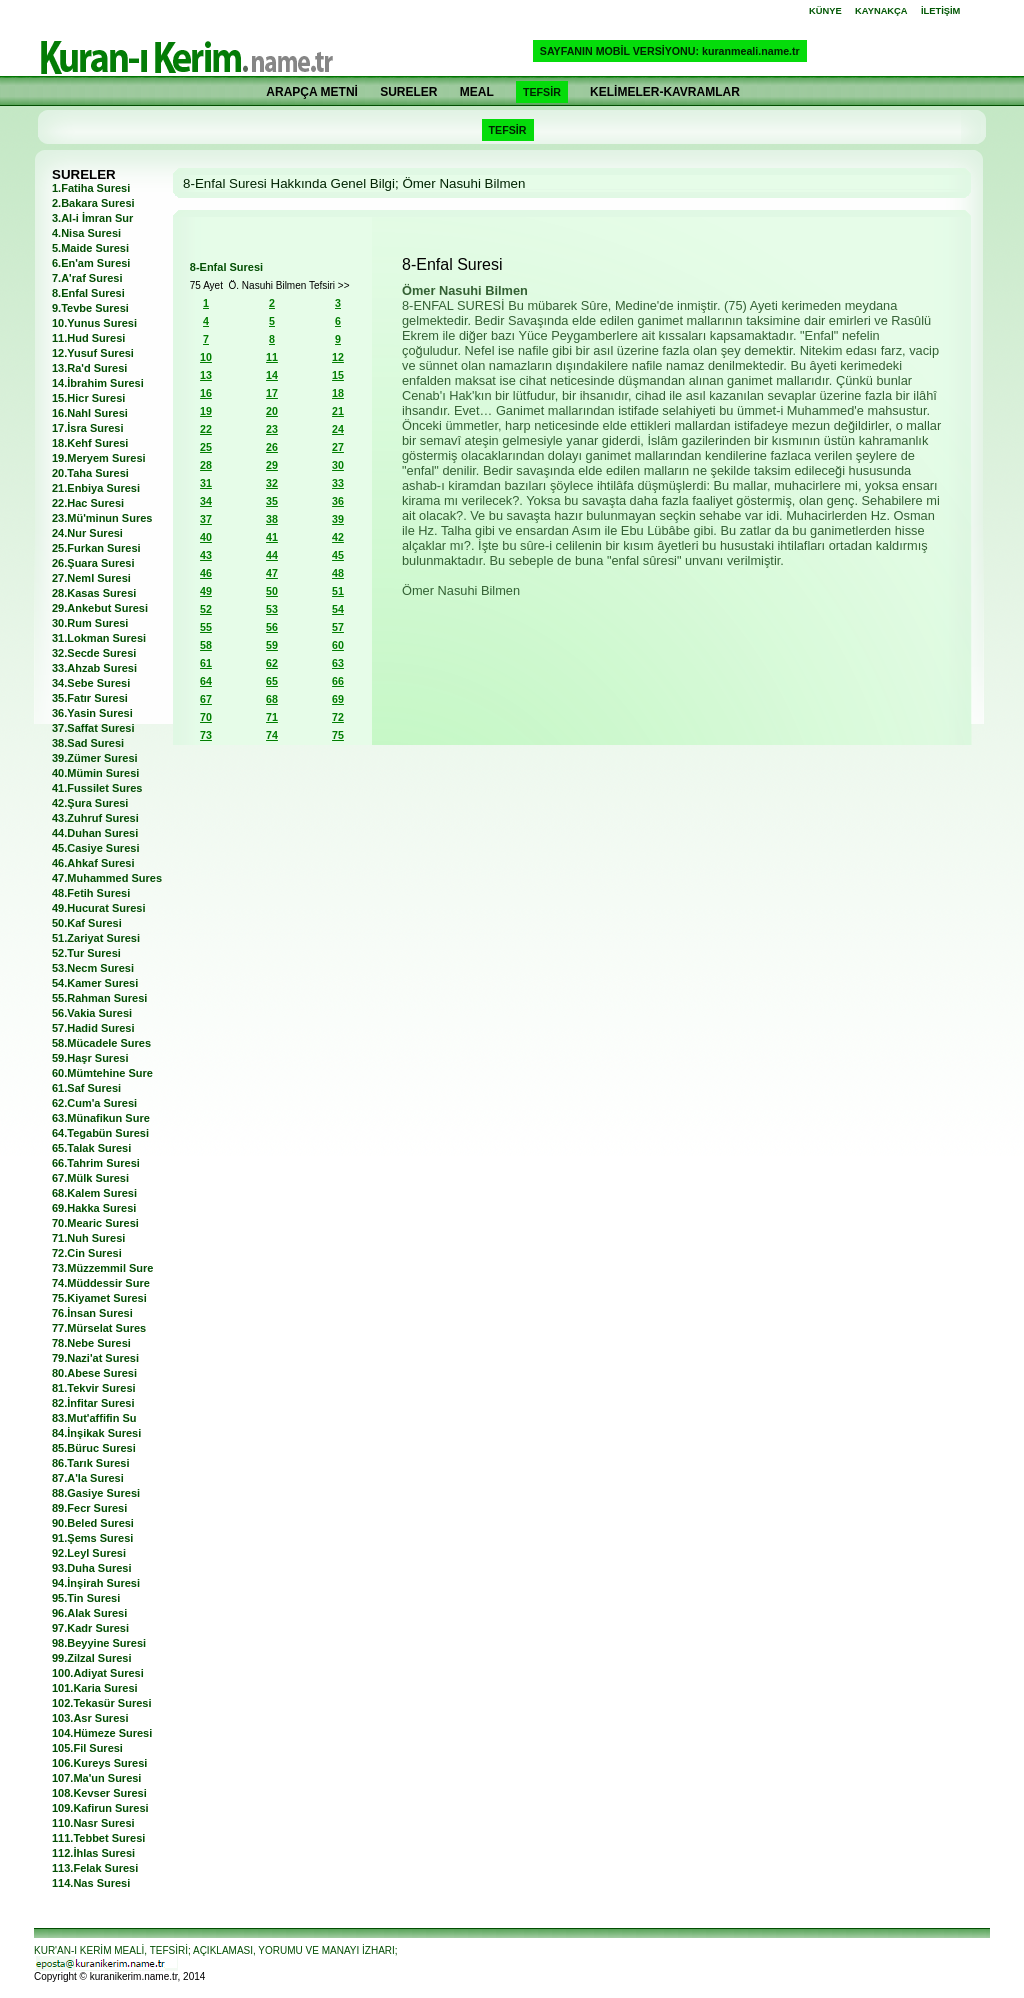 Image resolution: width=1024 pixels, height=1998 pixels. What do you see at coordinates (338, 699) in the screenshot?
I see `69` at bounding box center [338, 699].